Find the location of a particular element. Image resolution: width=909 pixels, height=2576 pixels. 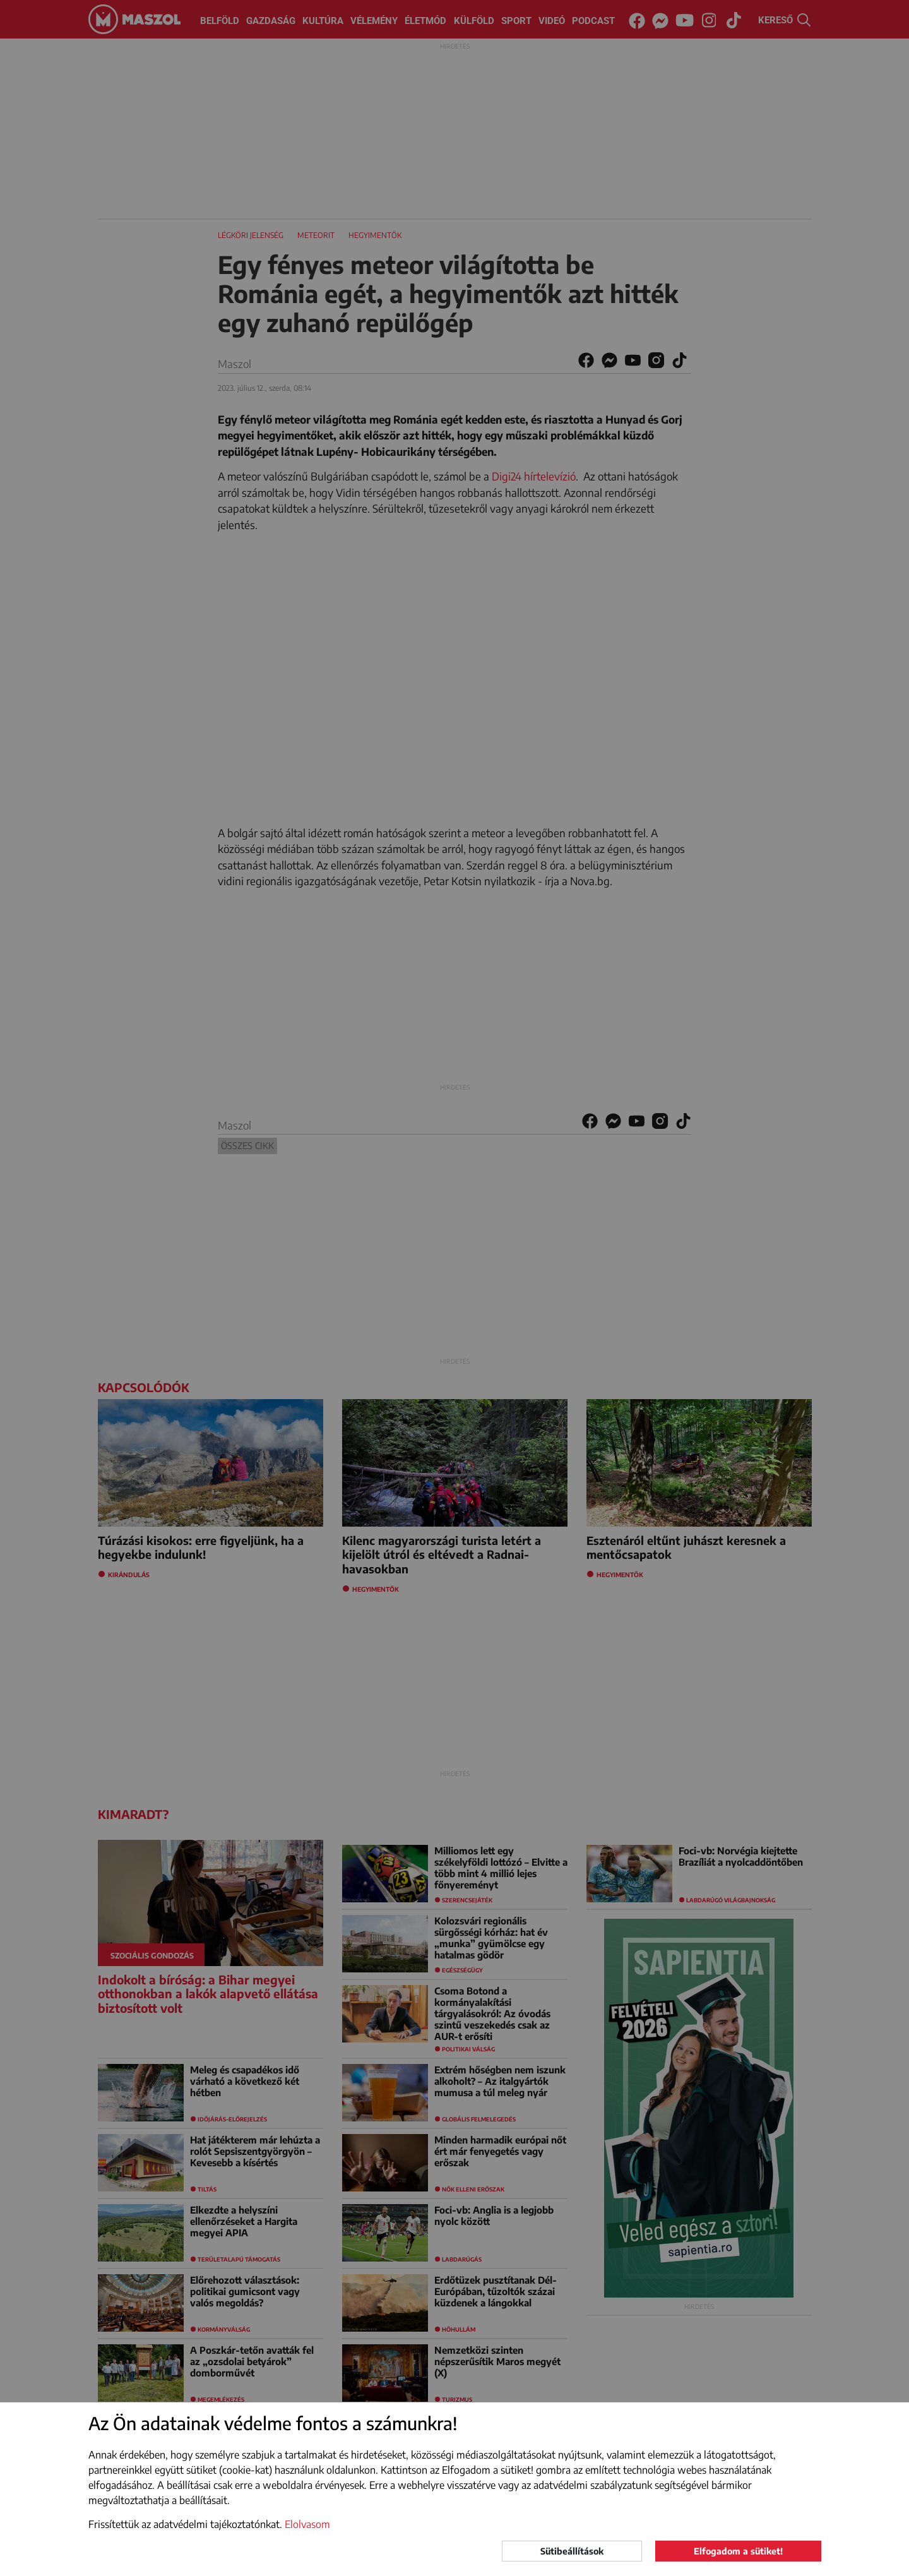

Elfogadom a sütiket! is located at coordinates (738, 2551).